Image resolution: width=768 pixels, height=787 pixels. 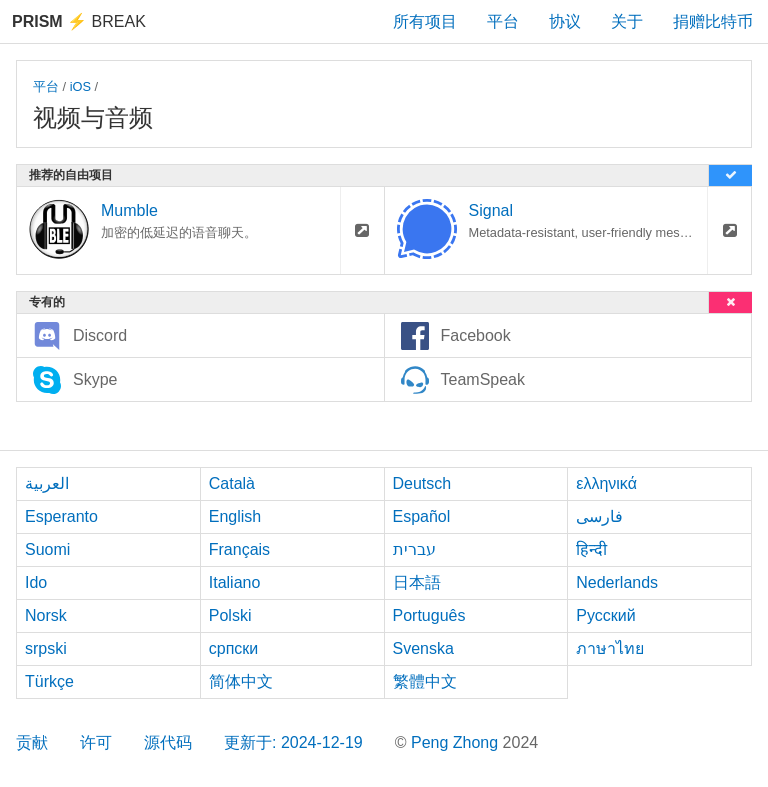 What do you see at coordinates (429, 615) in the screenshot?
I see `Português` at bounding box center [429, 615].